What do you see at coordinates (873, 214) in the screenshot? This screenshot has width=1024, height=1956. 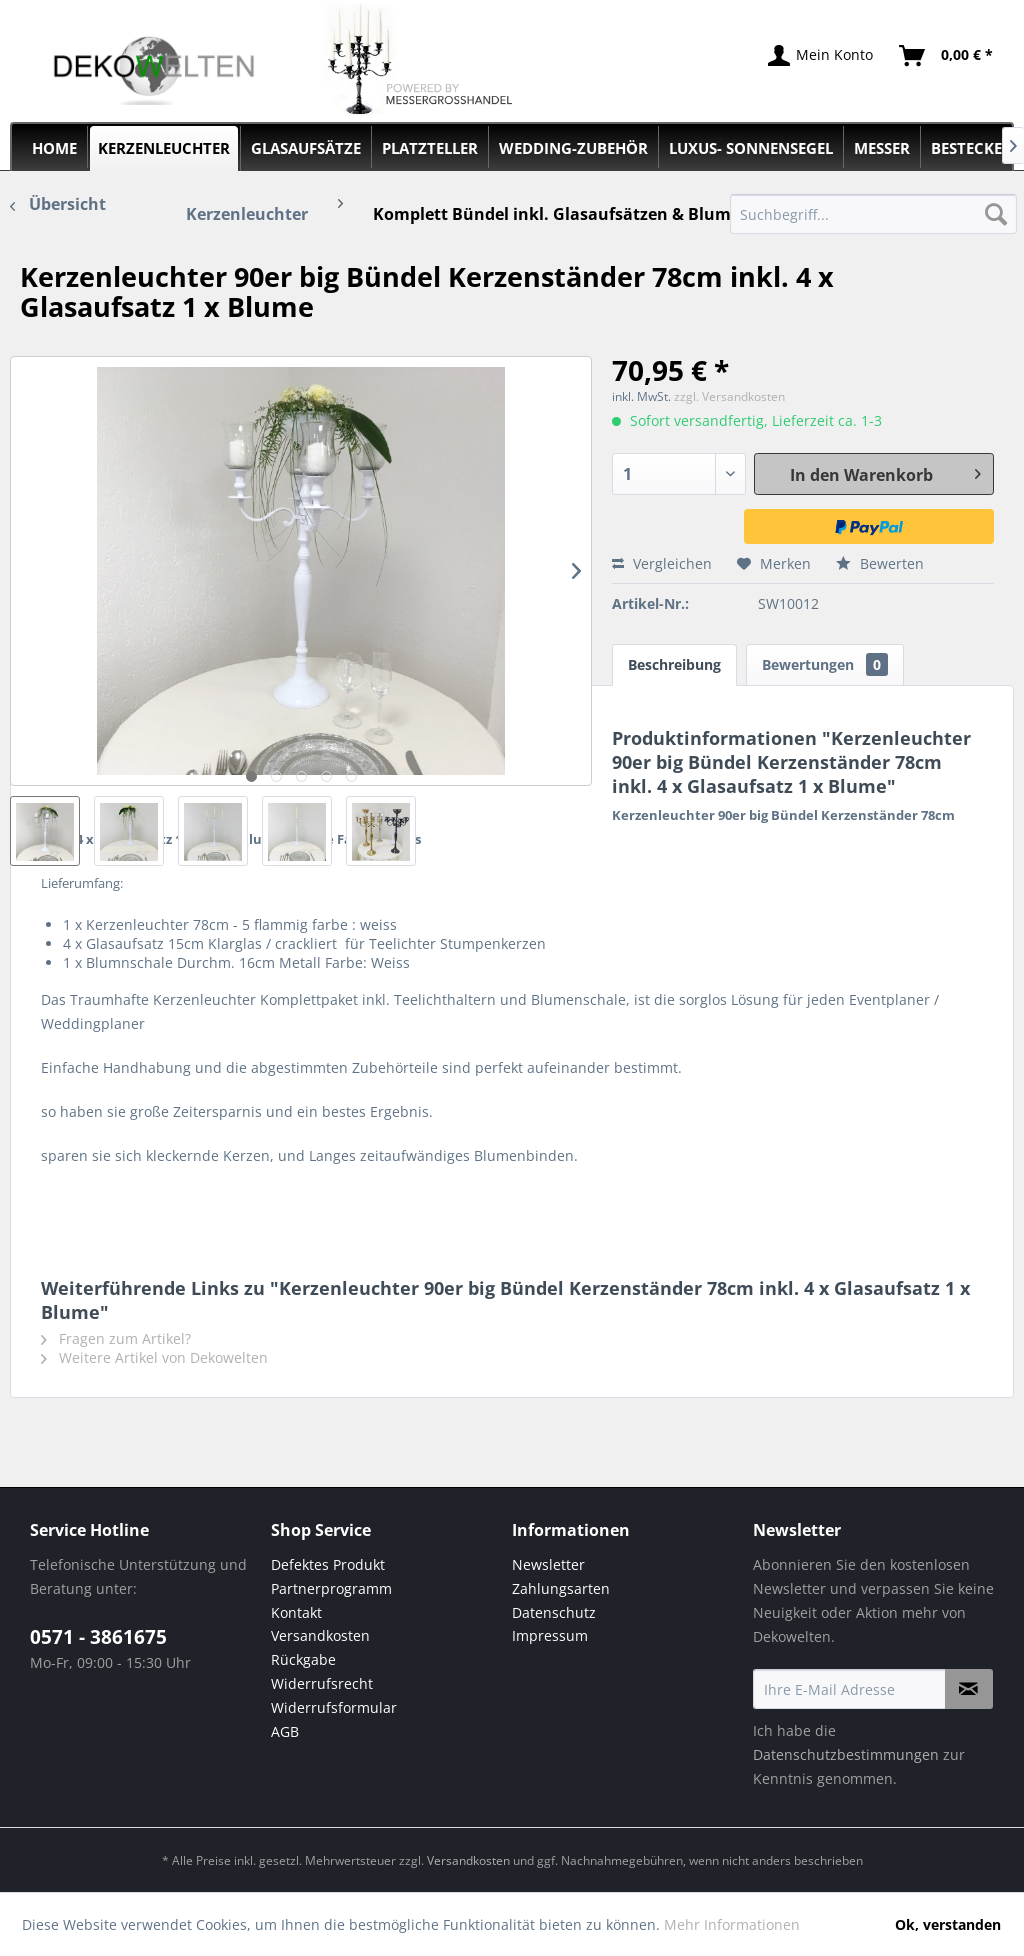 I see `[menuitem]` at bounding box center [873, 214].